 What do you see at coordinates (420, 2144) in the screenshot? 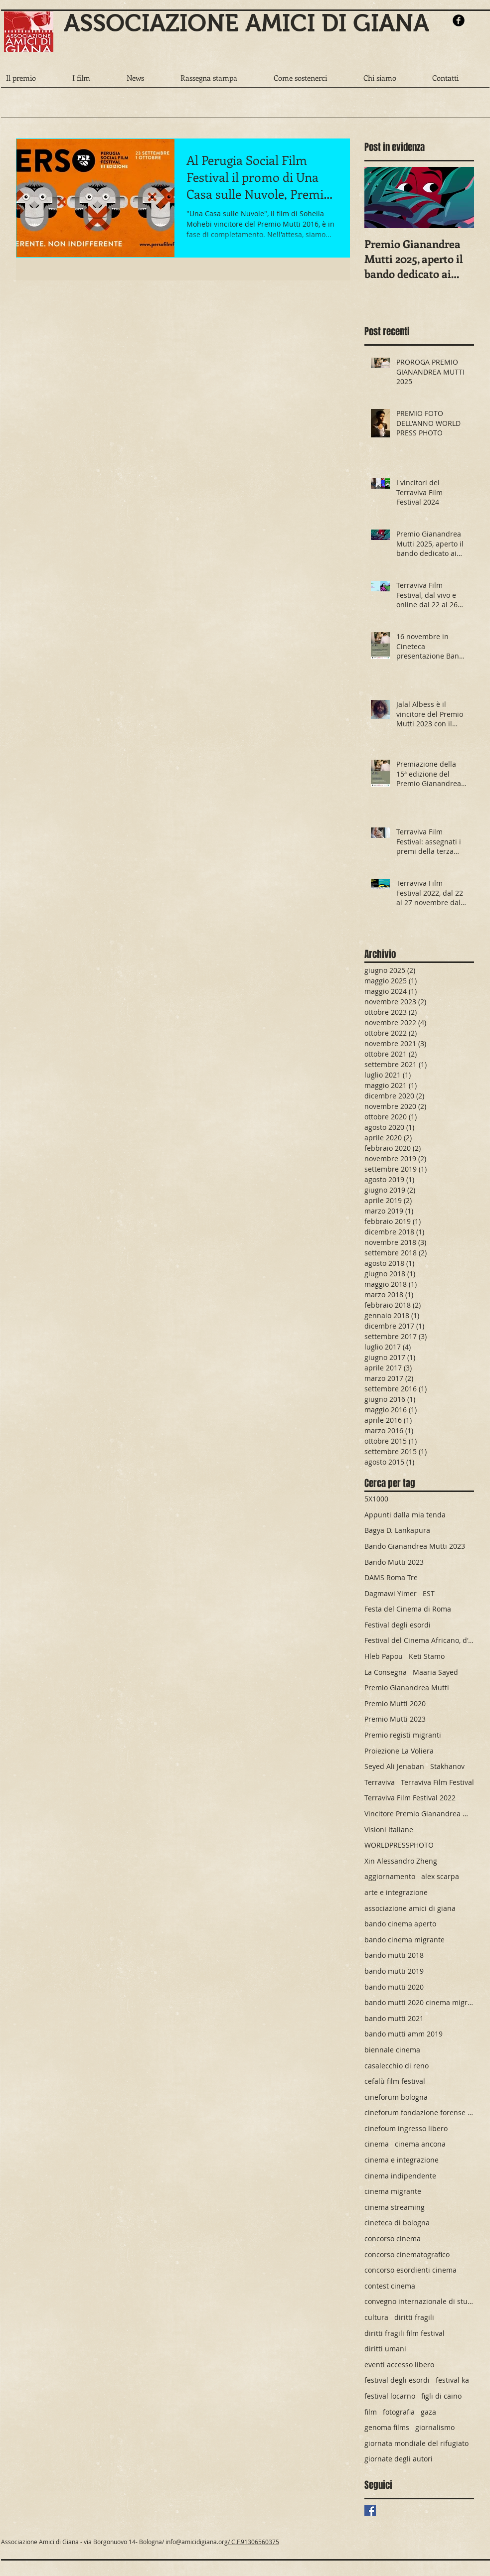
I see `cinema ancona` at bounding box center [420, 2144].